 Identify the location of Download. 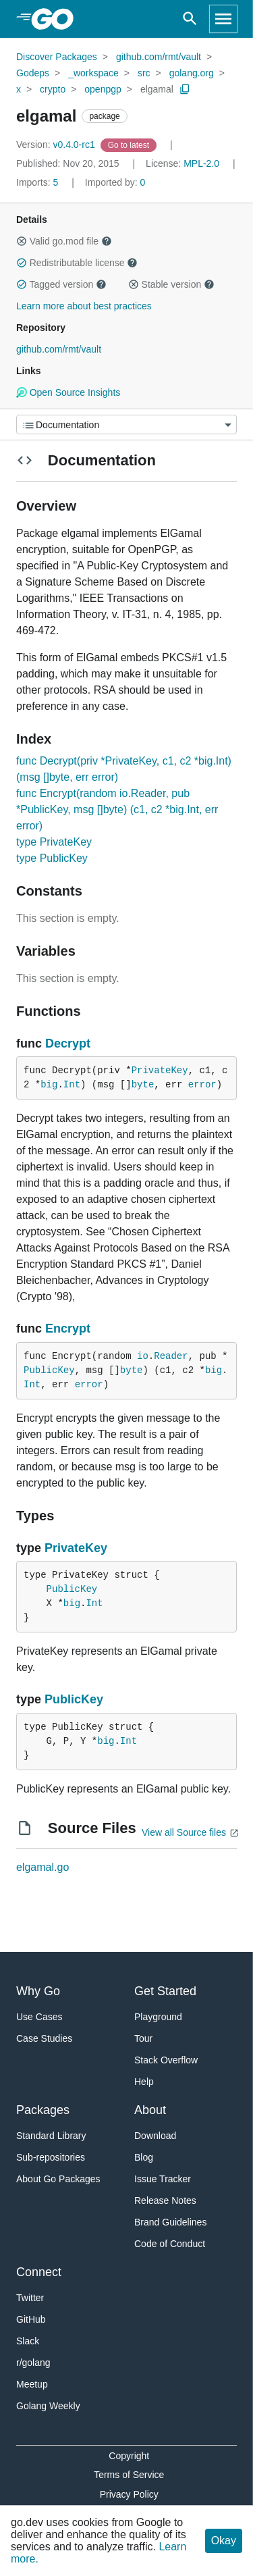
(155, 2135).